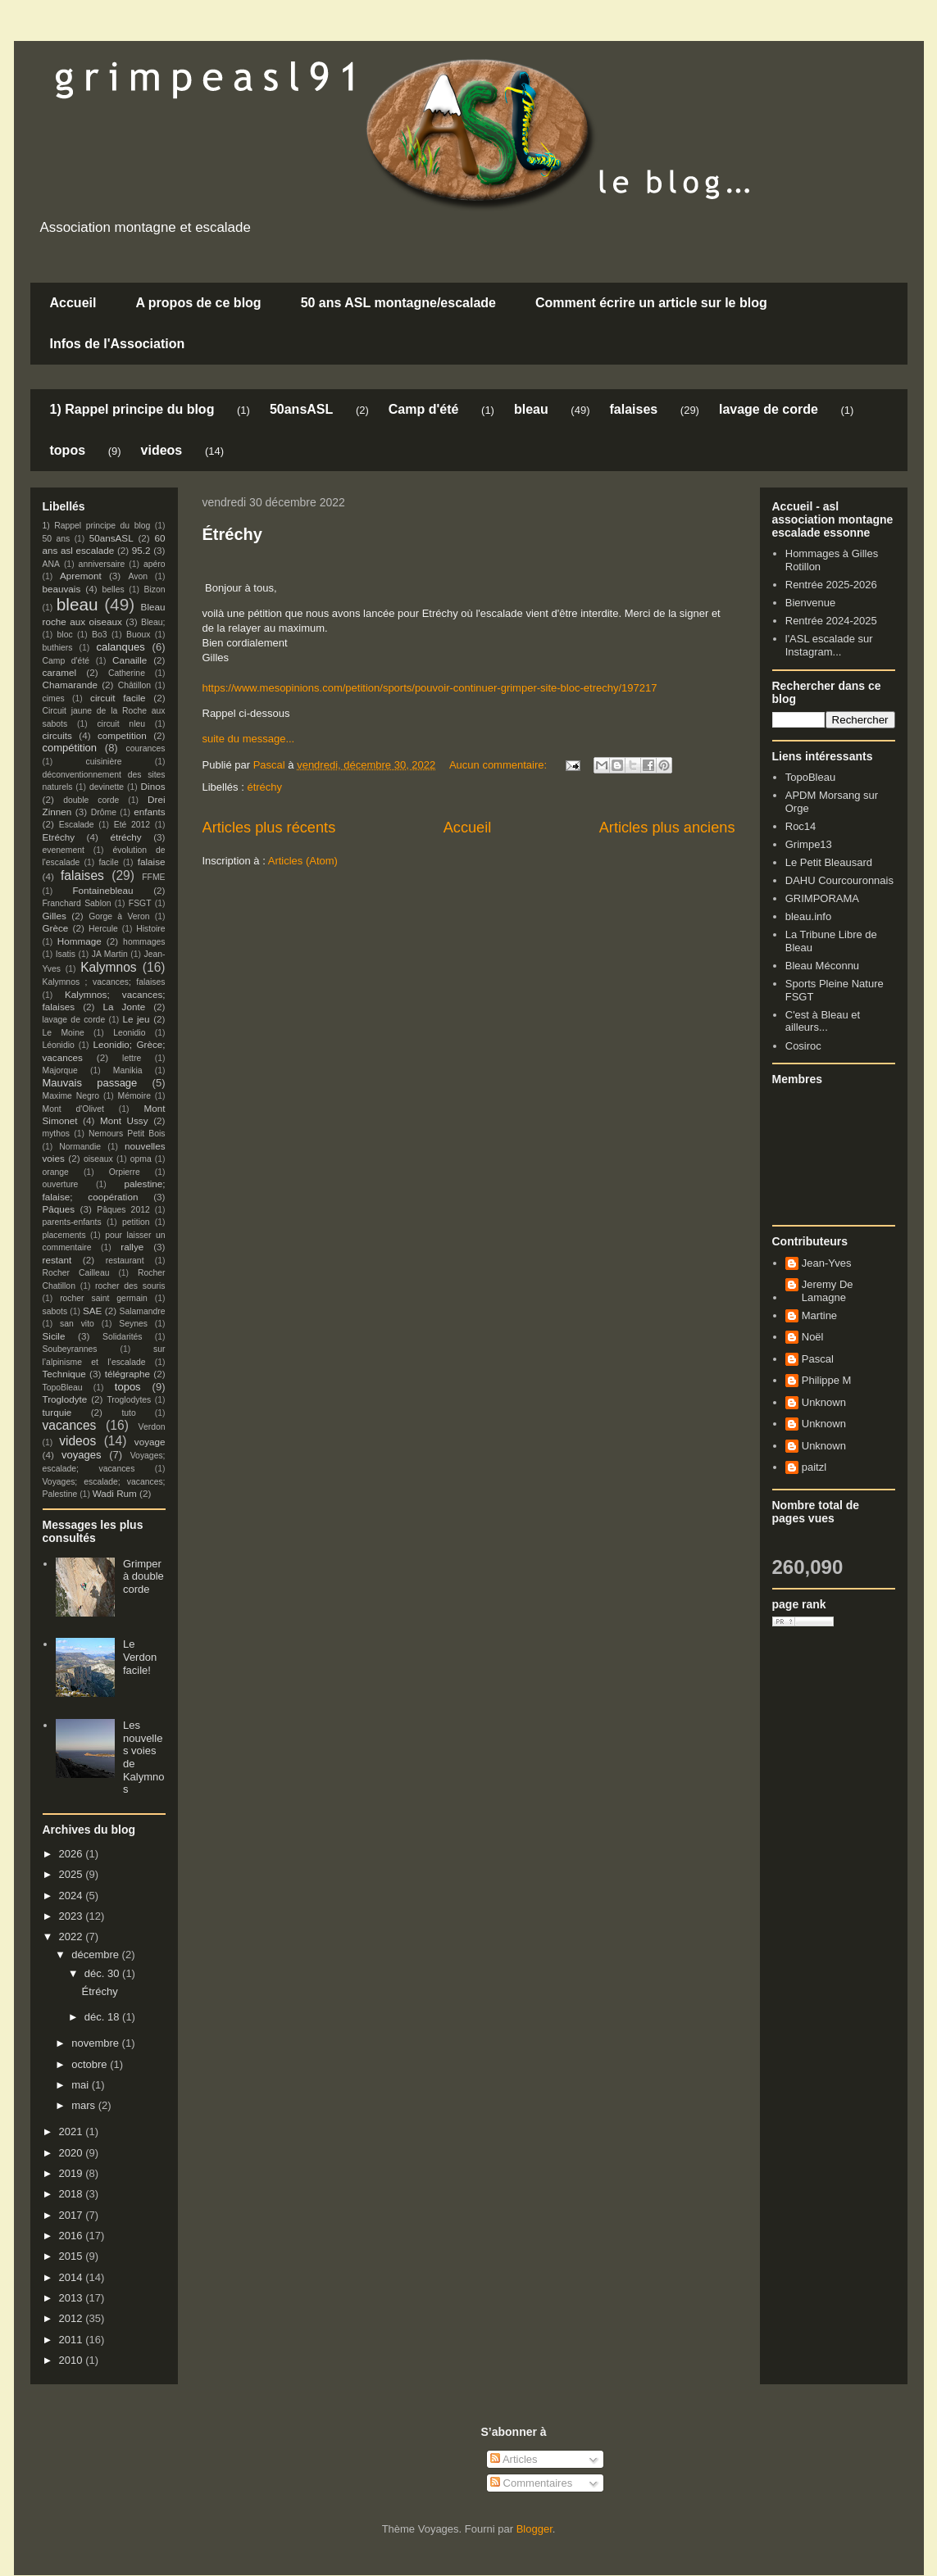 This screenshot has height=2576, width=937. What do you see at coordinates (68, 450) in the screenshot?
I see `topos` at bounding box center [68, 450].